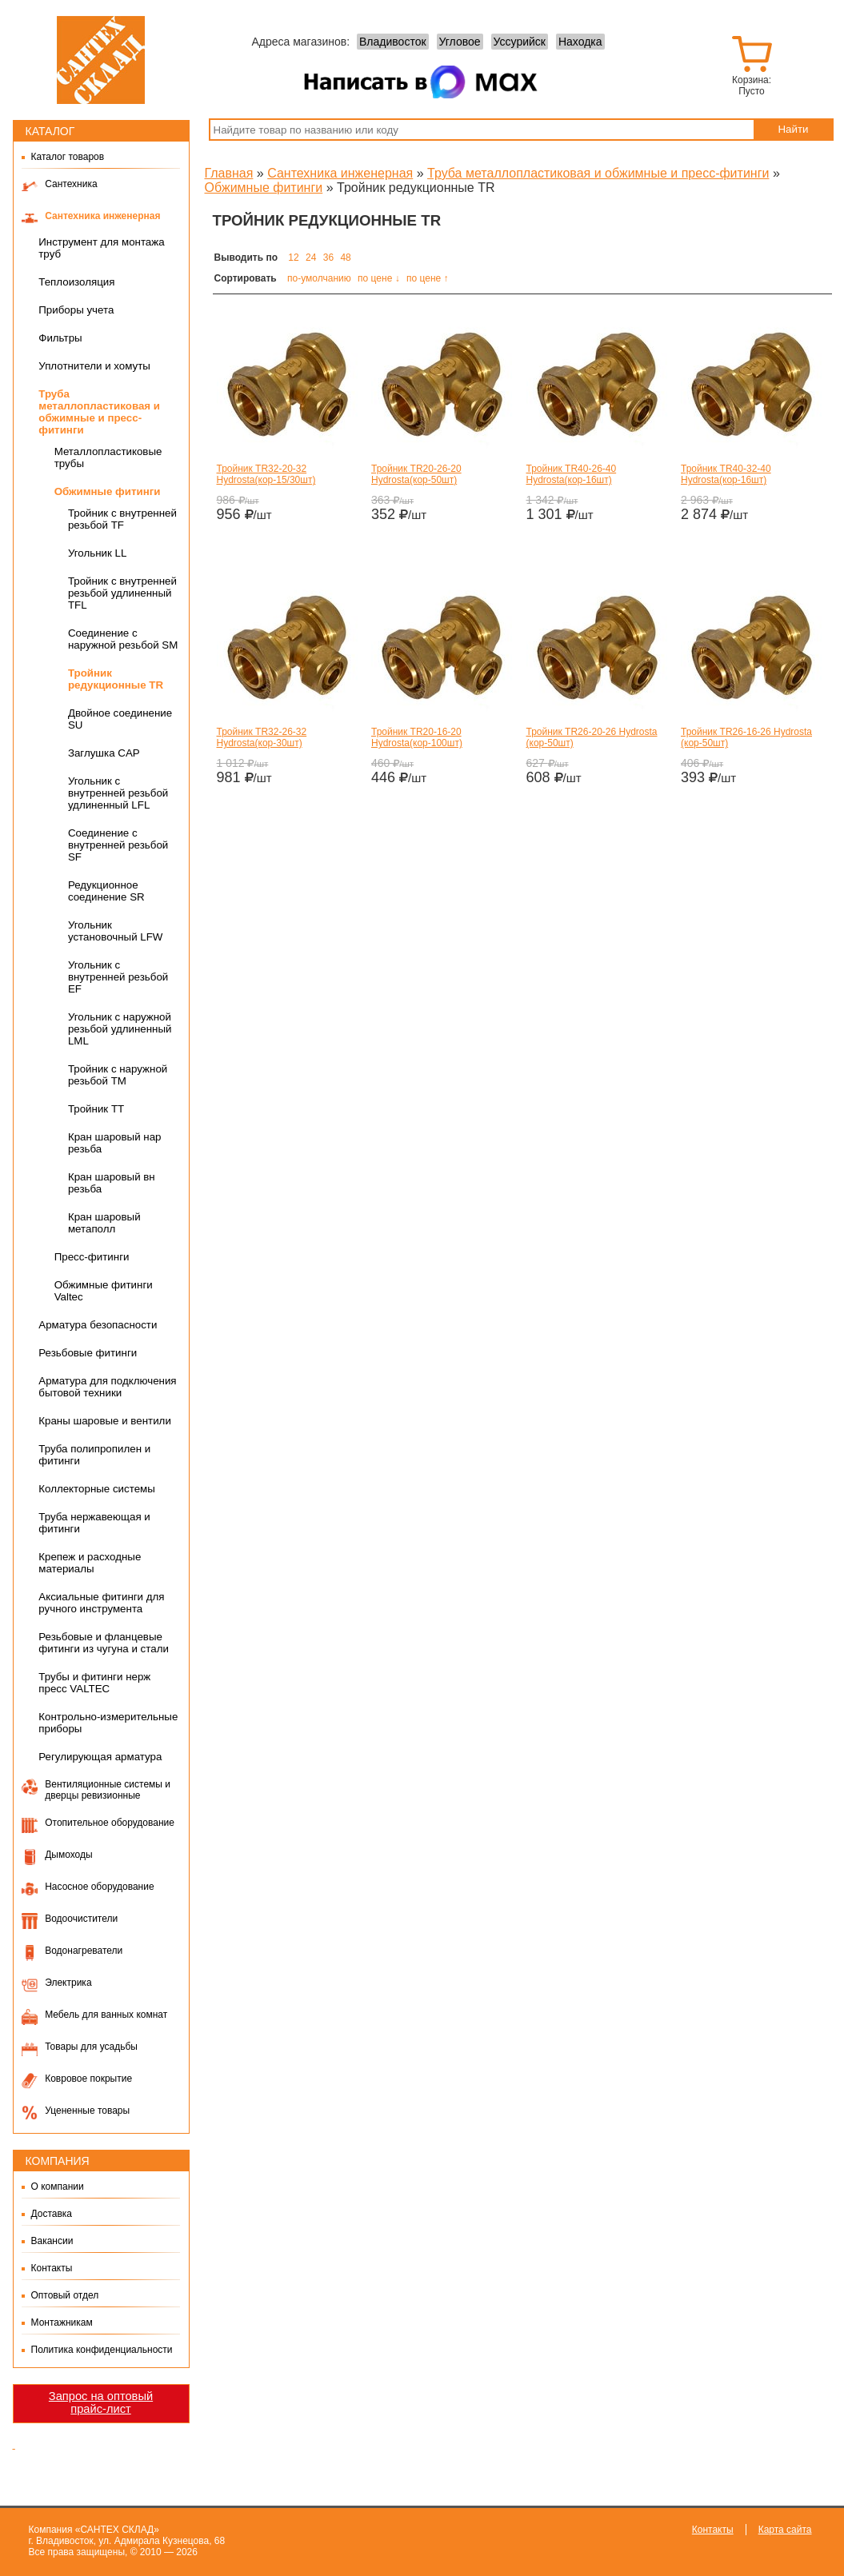 Image resolution: width=844 pixels, height=2576 pixels. What do you see at coordinates (97, 553) in the screenshot?
I see `Угольник LL` at bounding box center [97, 553].